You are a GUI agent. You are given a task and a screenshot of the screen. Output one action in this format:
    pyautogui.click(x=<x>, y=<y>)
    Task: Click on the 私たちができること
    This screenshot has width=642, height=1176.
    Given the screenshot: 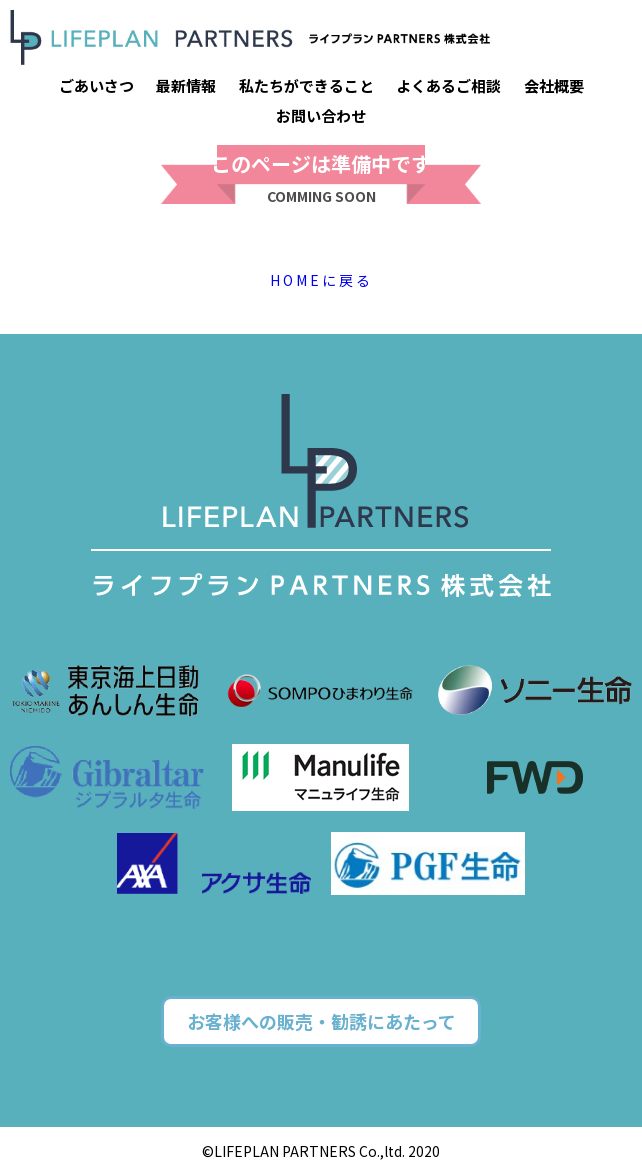 What is the action you would take?
    pyautogui.click(x=306, y=85)
    